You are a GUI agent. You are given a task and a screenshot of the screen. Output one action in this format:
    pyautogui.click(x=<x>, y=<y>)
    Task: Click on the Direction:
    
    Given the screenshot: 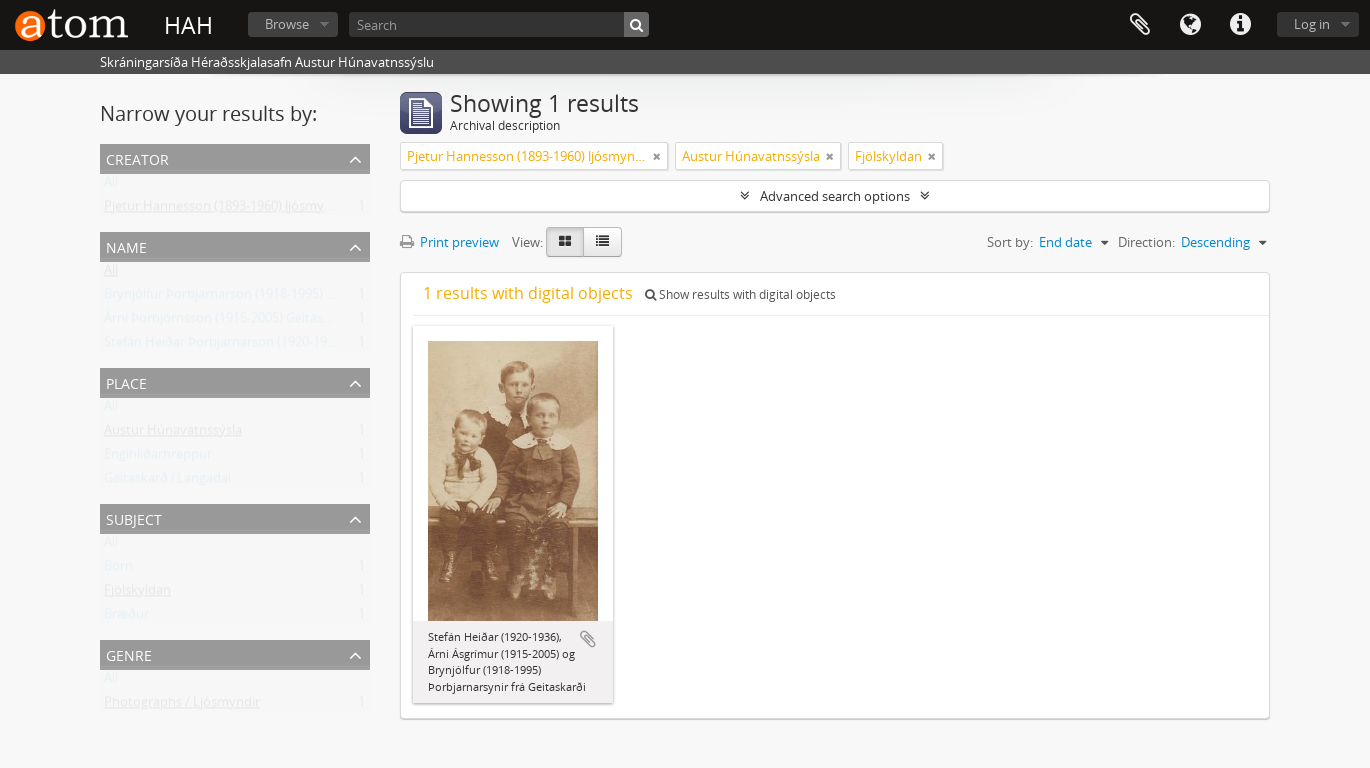 What is the action you would take?
    pyautogui.click(x=1146, y=242)
    